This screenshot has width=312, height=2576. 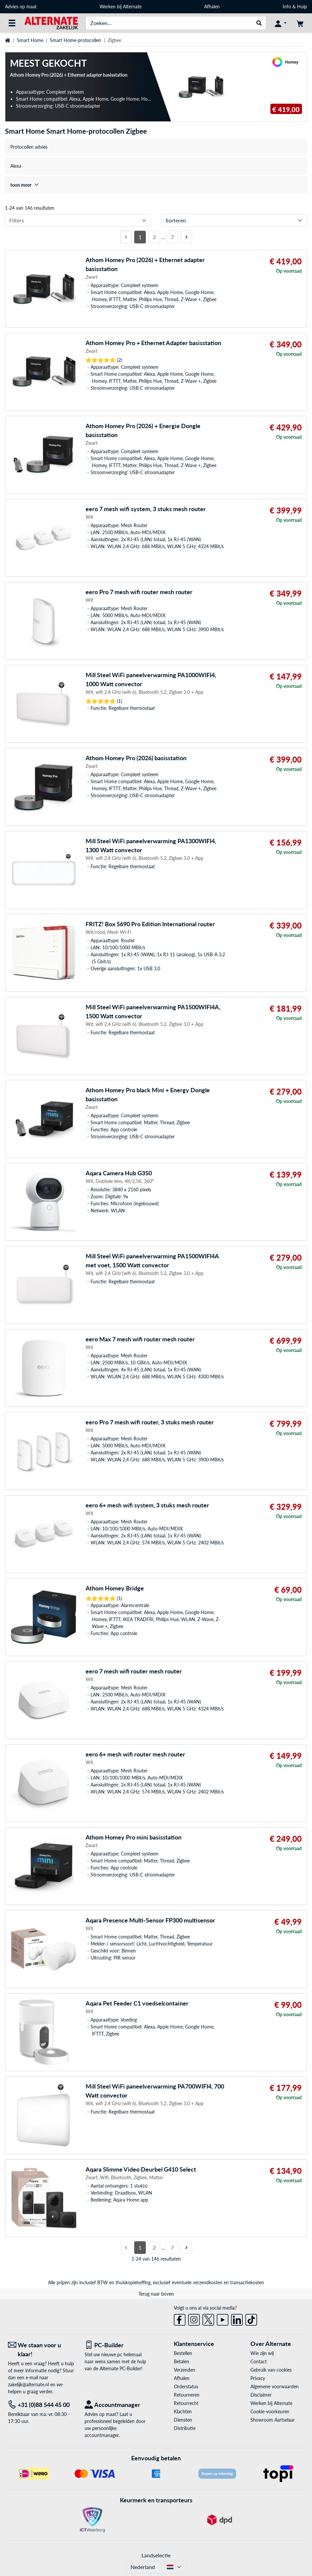 What do you see at coordinates (269, 2411) in the screenshot?
I see `Cookie-voorkeuren [button]` at bounding box center [269, 2411].